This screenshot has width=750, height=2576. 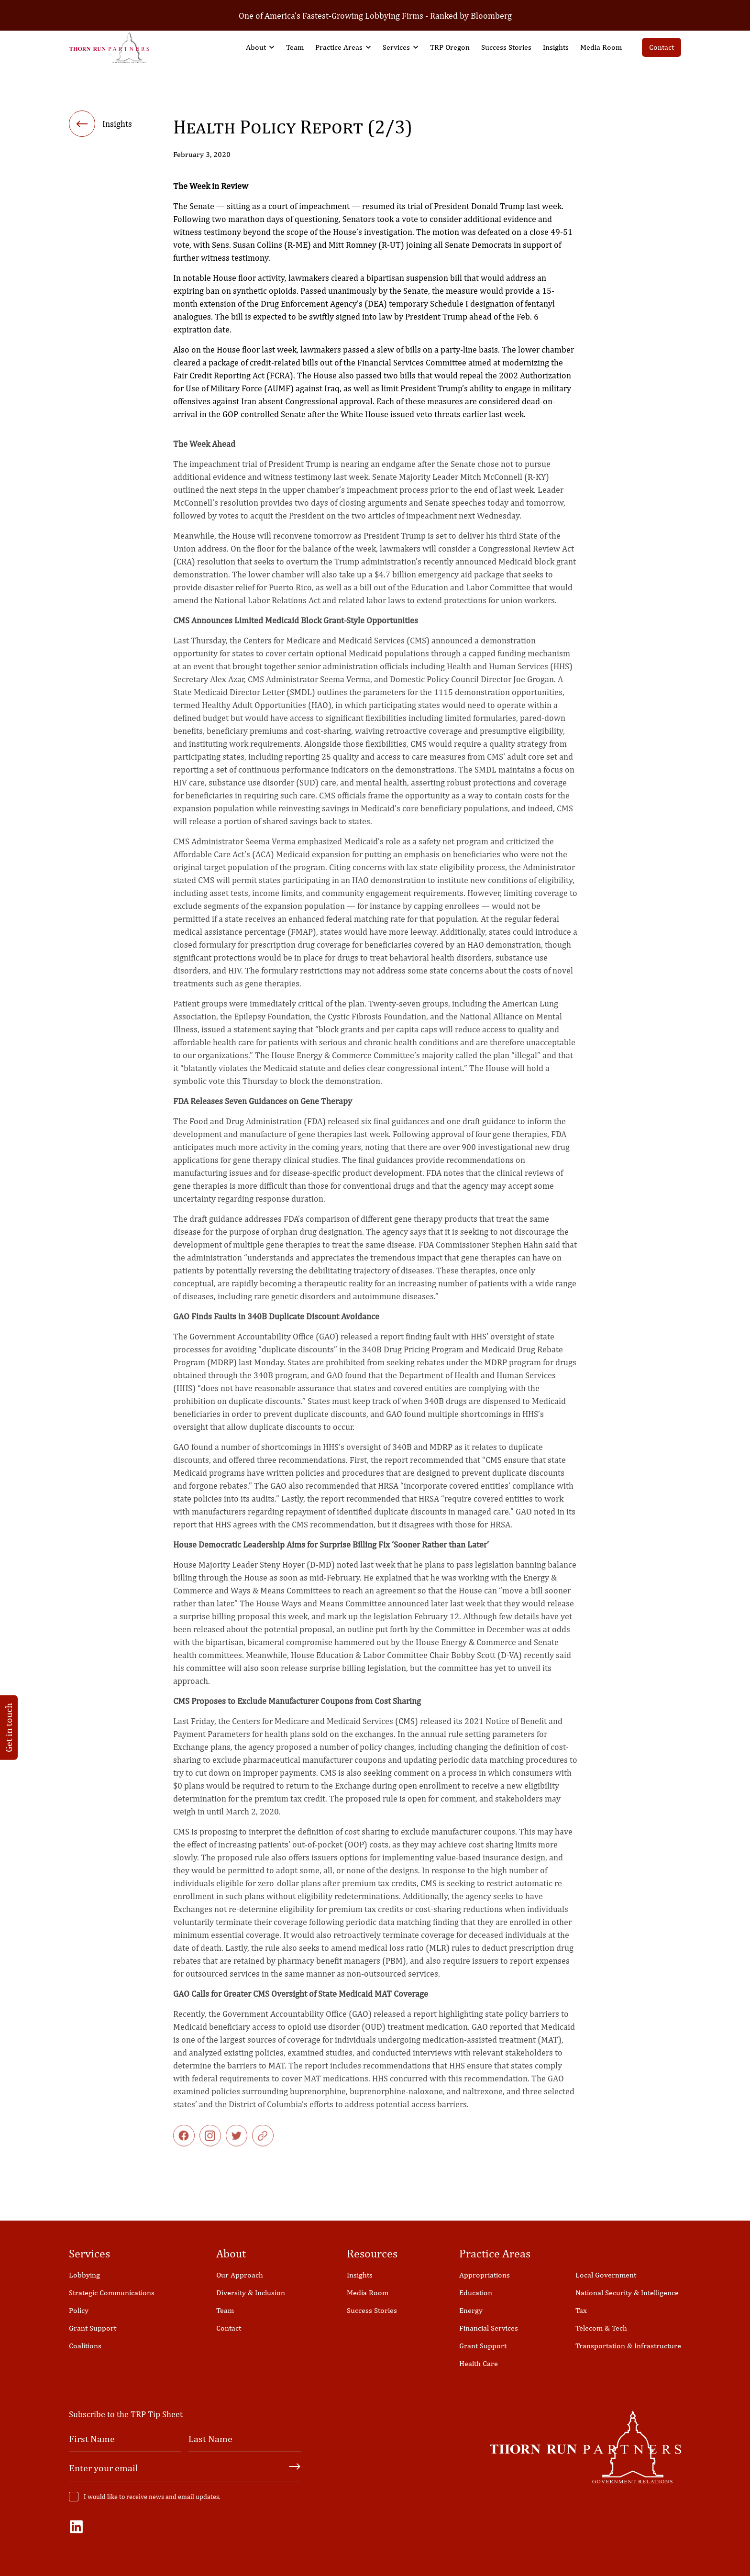 What do you see at coordinates (605, 2274) in the screenshot?
I see `Local Government` at bounding box center [605, 2274].